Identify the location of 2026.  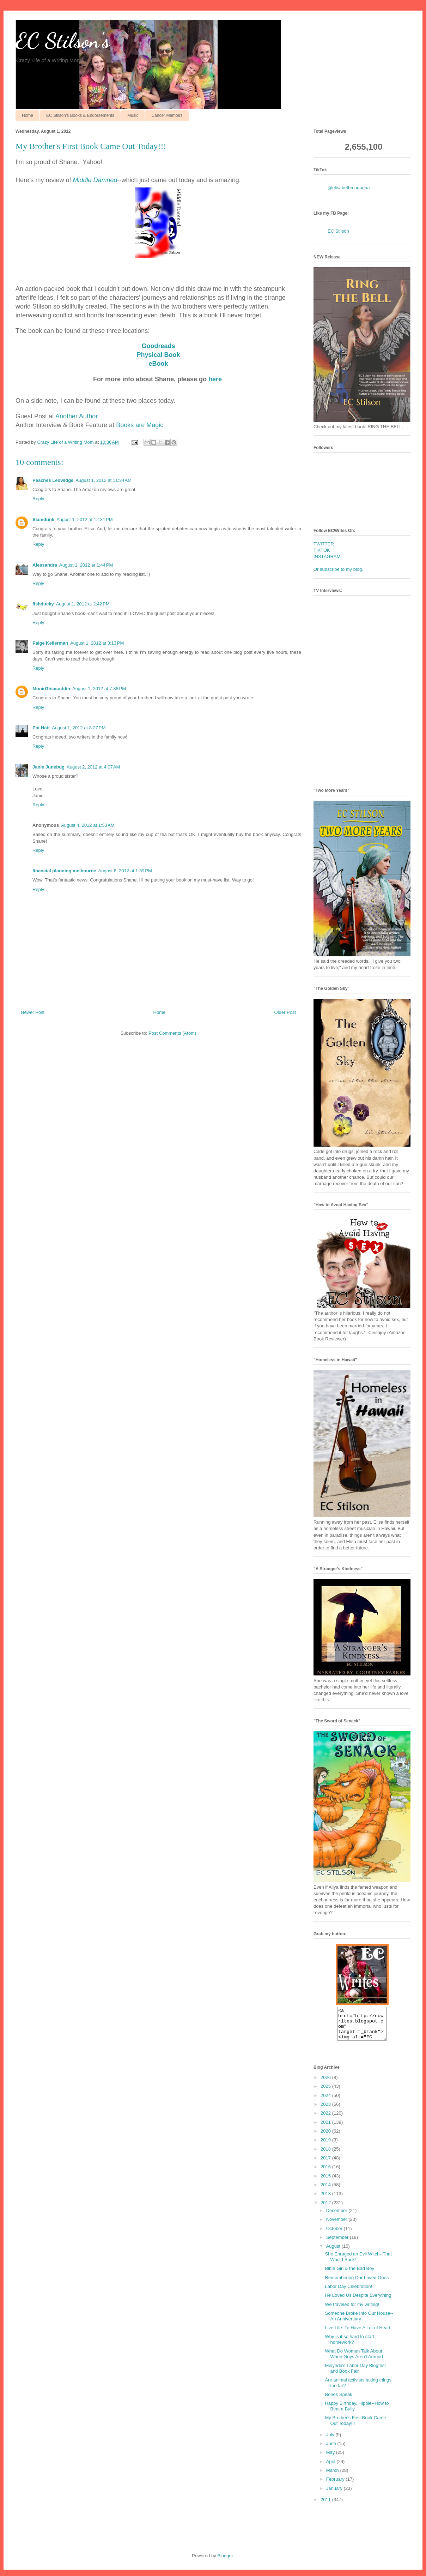
(326, 2083).